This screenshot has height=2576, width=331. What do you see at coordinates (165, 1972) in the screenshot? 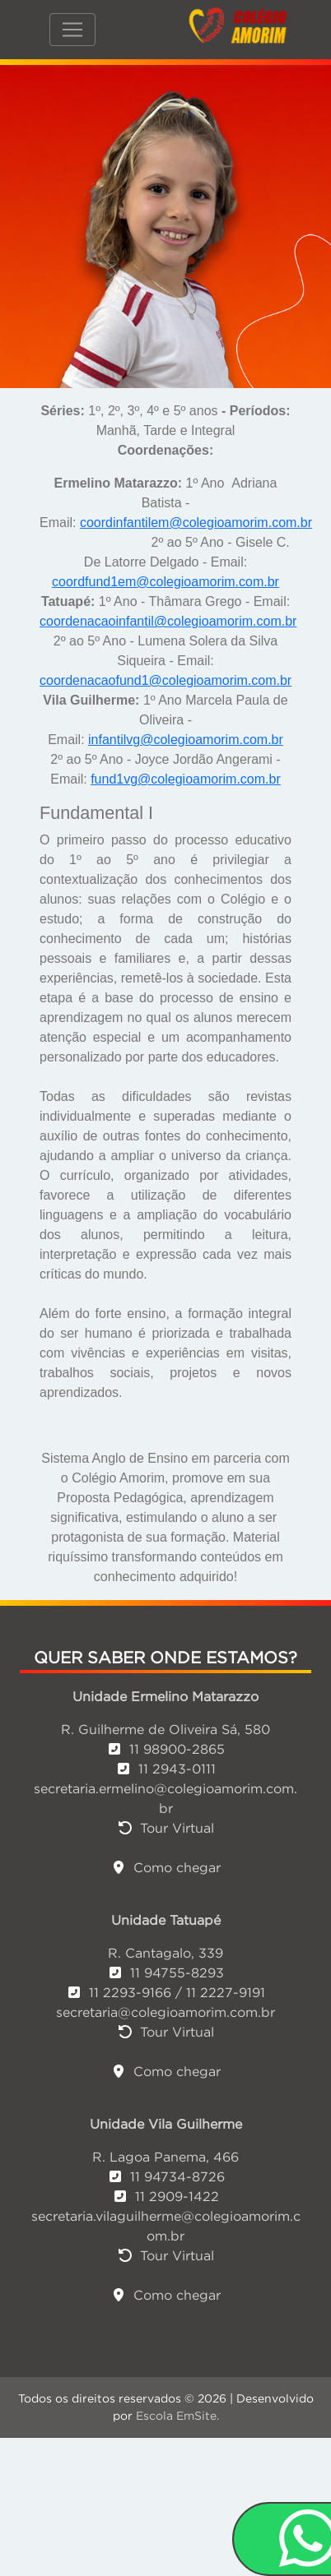
I see `11 94755-8293` at bounding box center [165, 1972].